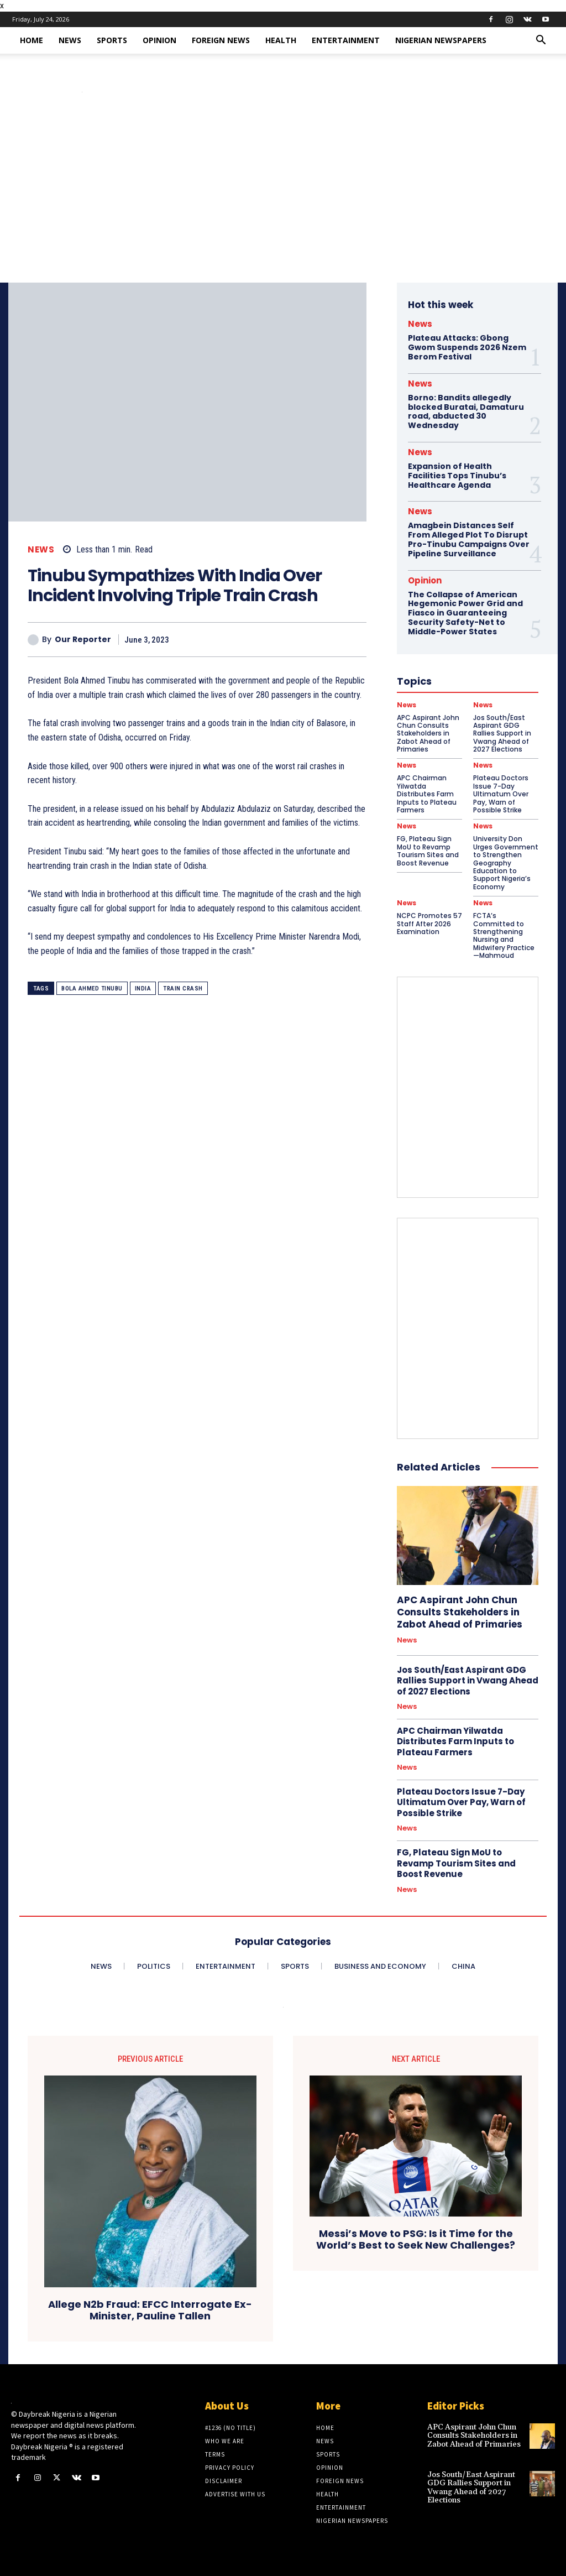 The width and height of the screenshot is (566, 2576). What do you see at coordinates (455, 1741) in the screenshot?
I see `APC Chairman Yilwatda Distributes Farm Inputs to Plateau Farmers` at bounding box center [455, 1741].